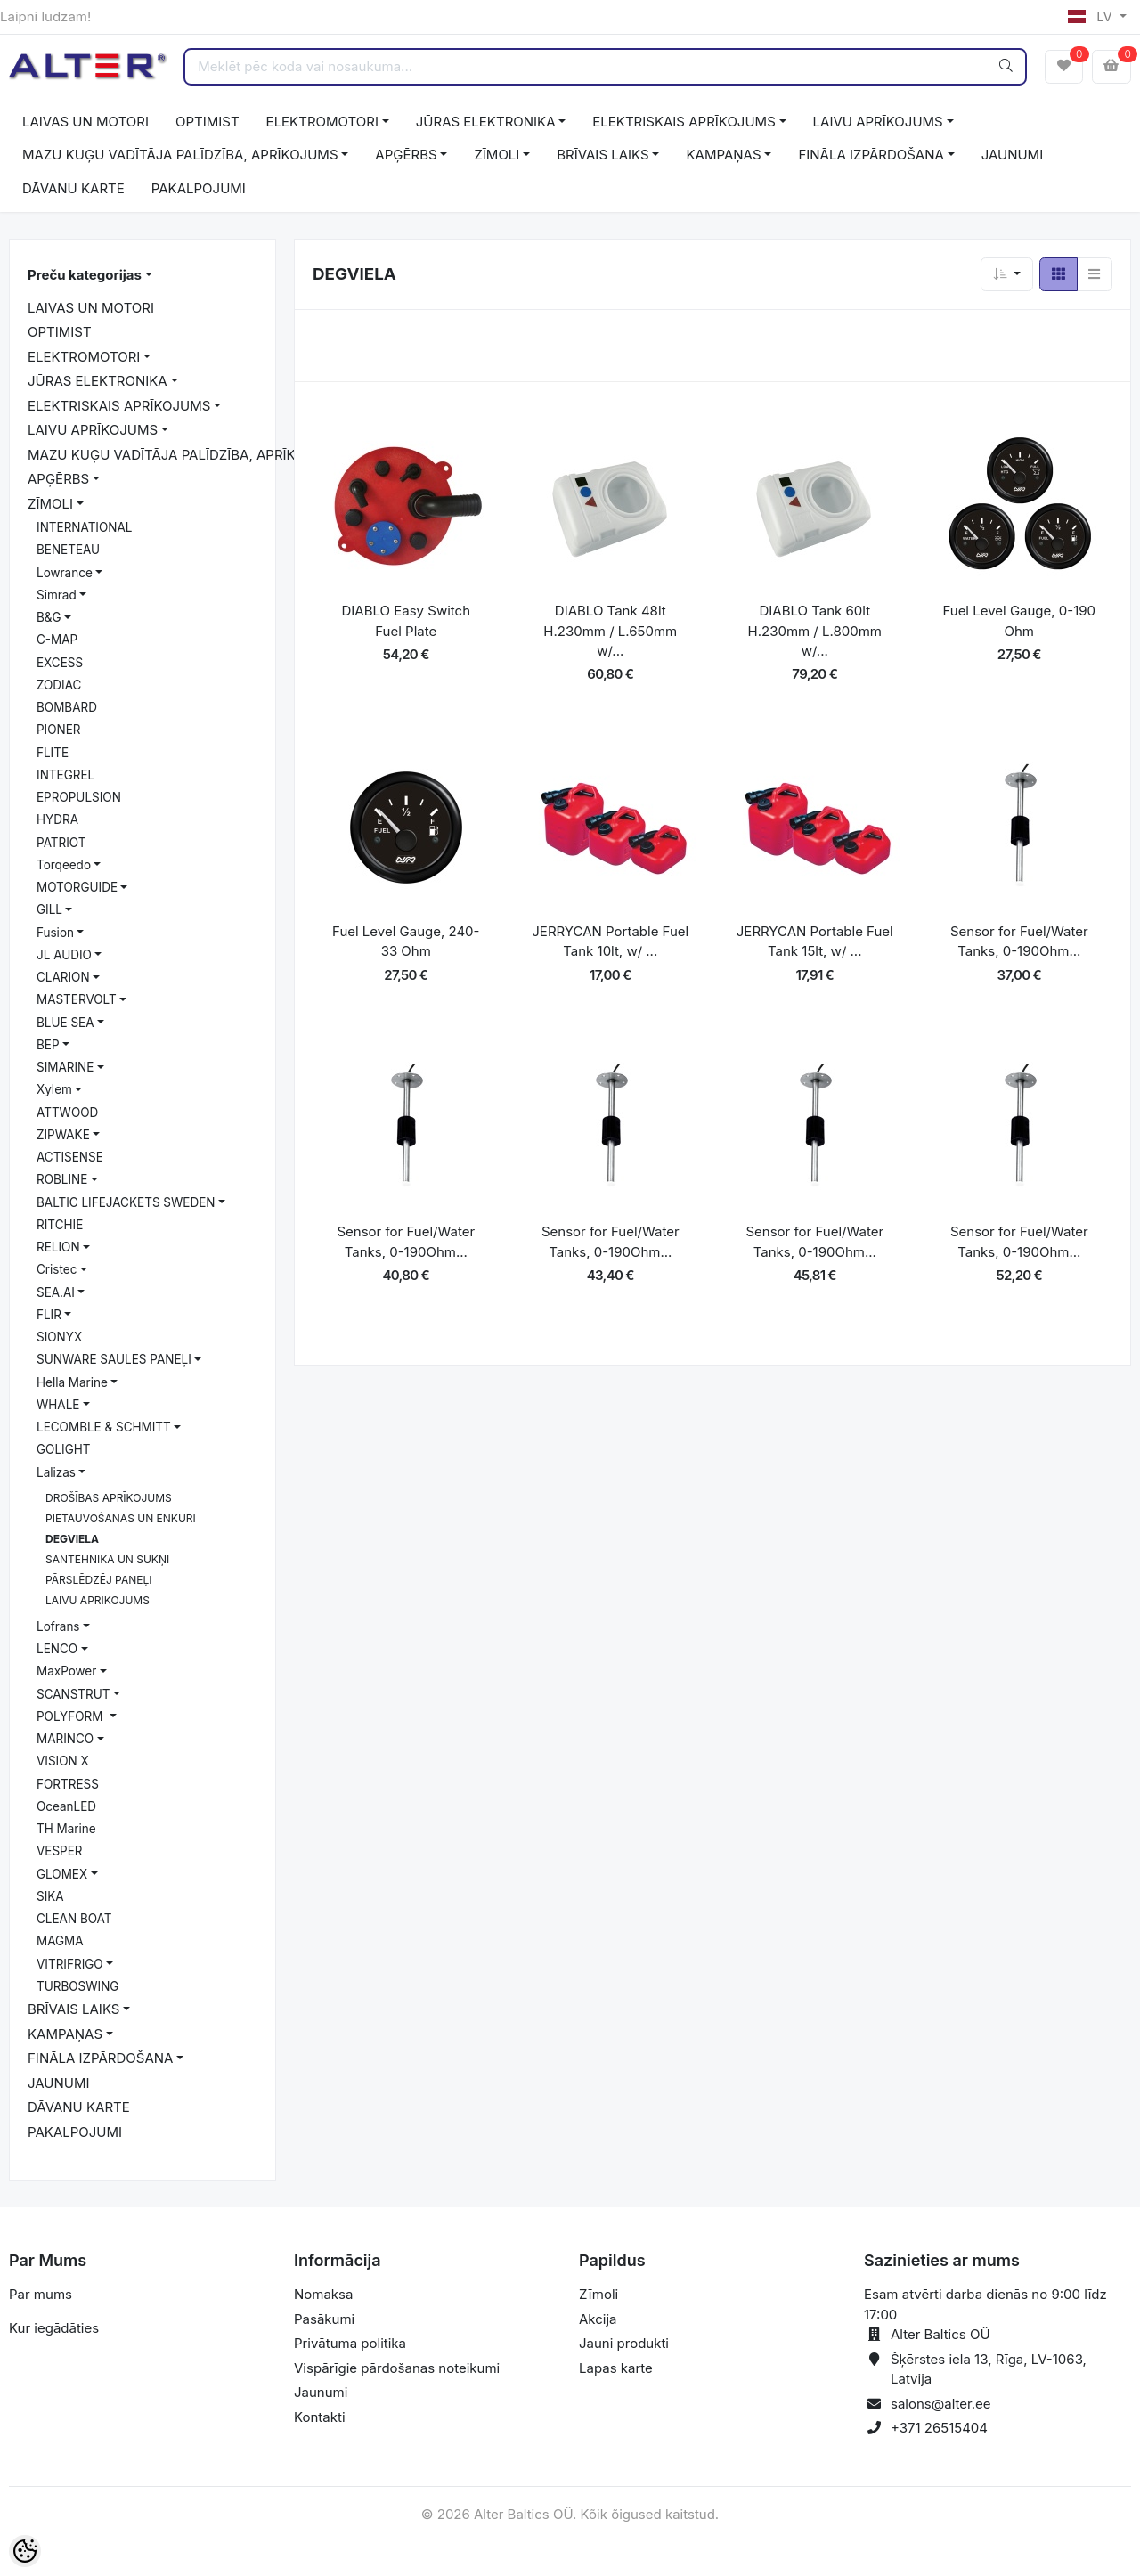  Describe the element at coordinates (59, 685) in the screenshot. I see `ZODIAC` at that location.